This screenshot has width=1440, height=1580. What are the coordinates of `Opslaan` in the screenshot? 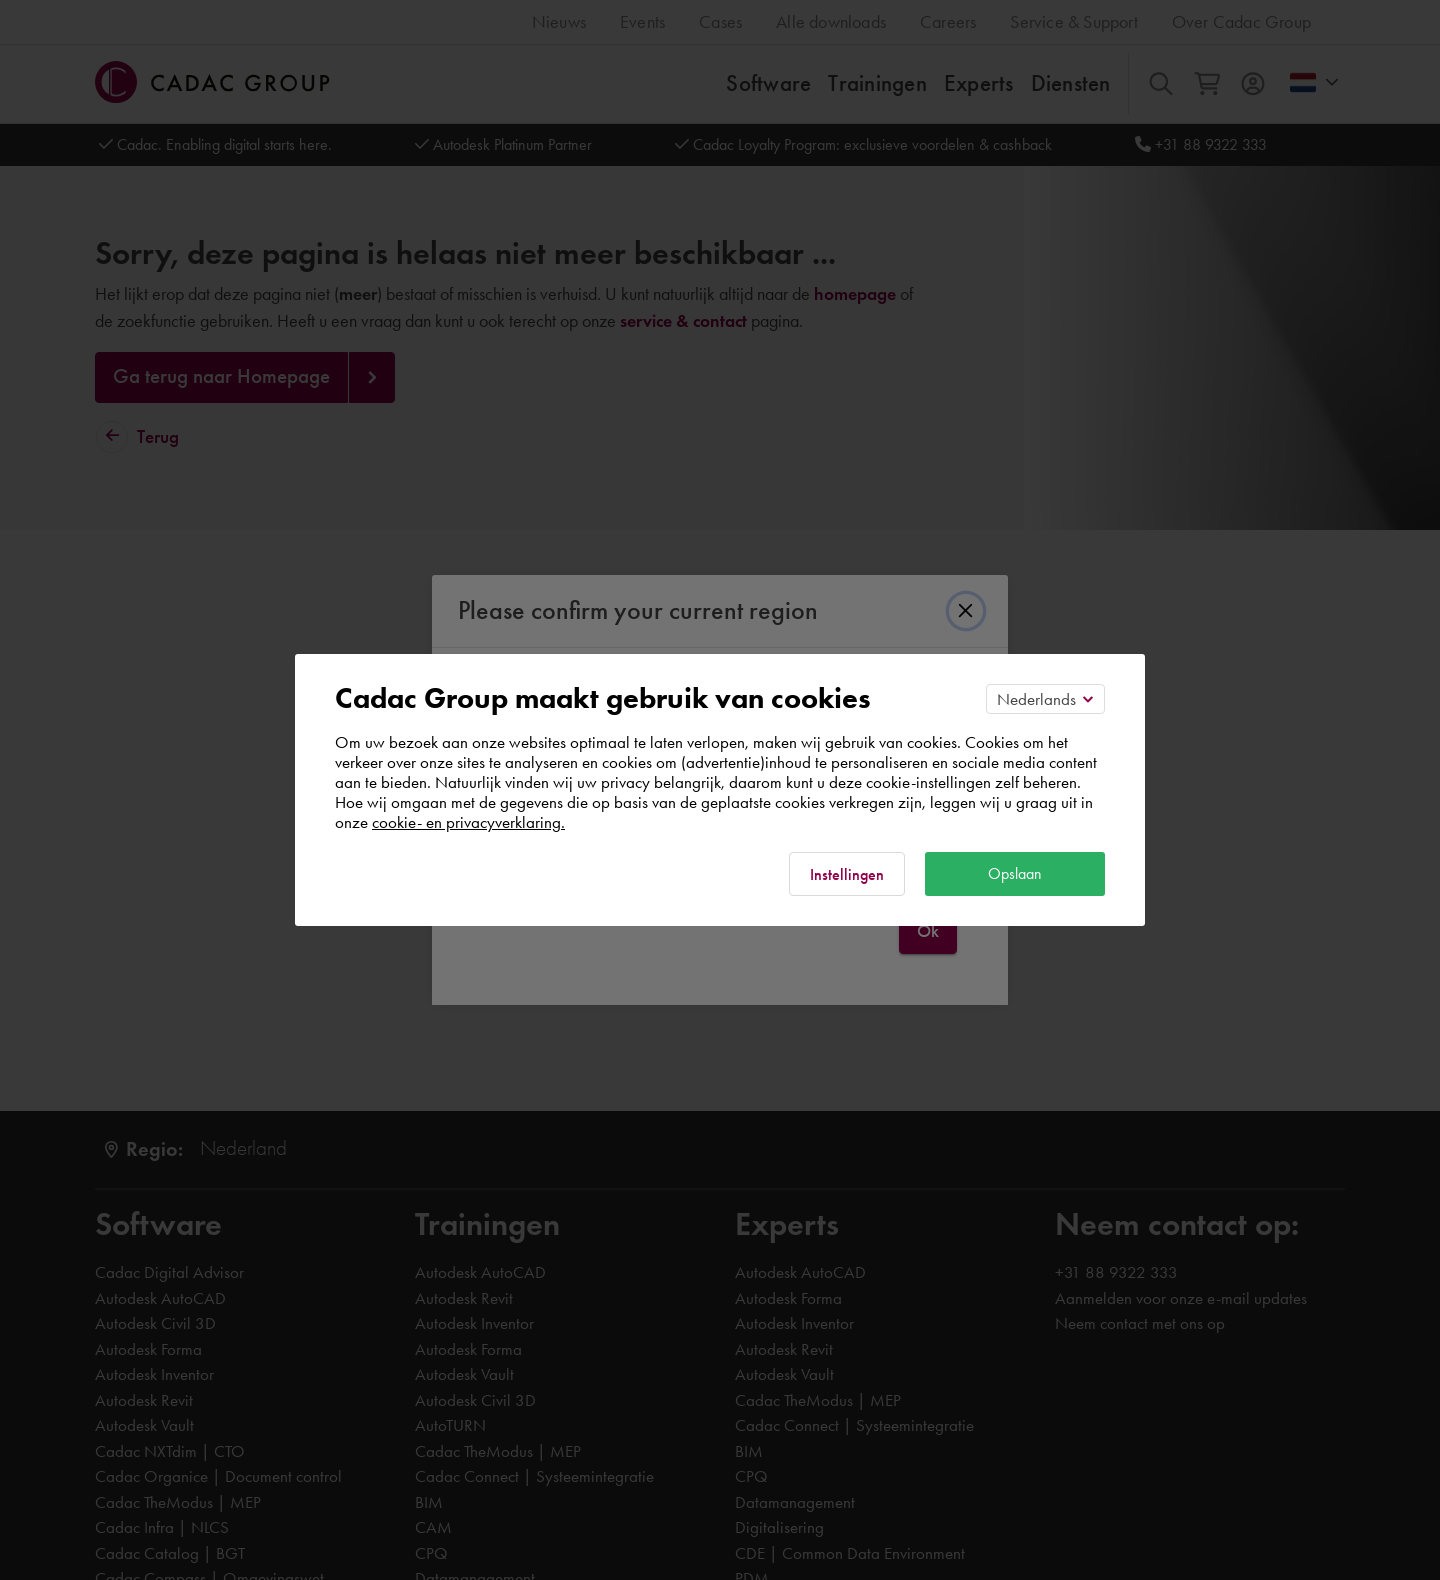 It's located at (1015, 873).